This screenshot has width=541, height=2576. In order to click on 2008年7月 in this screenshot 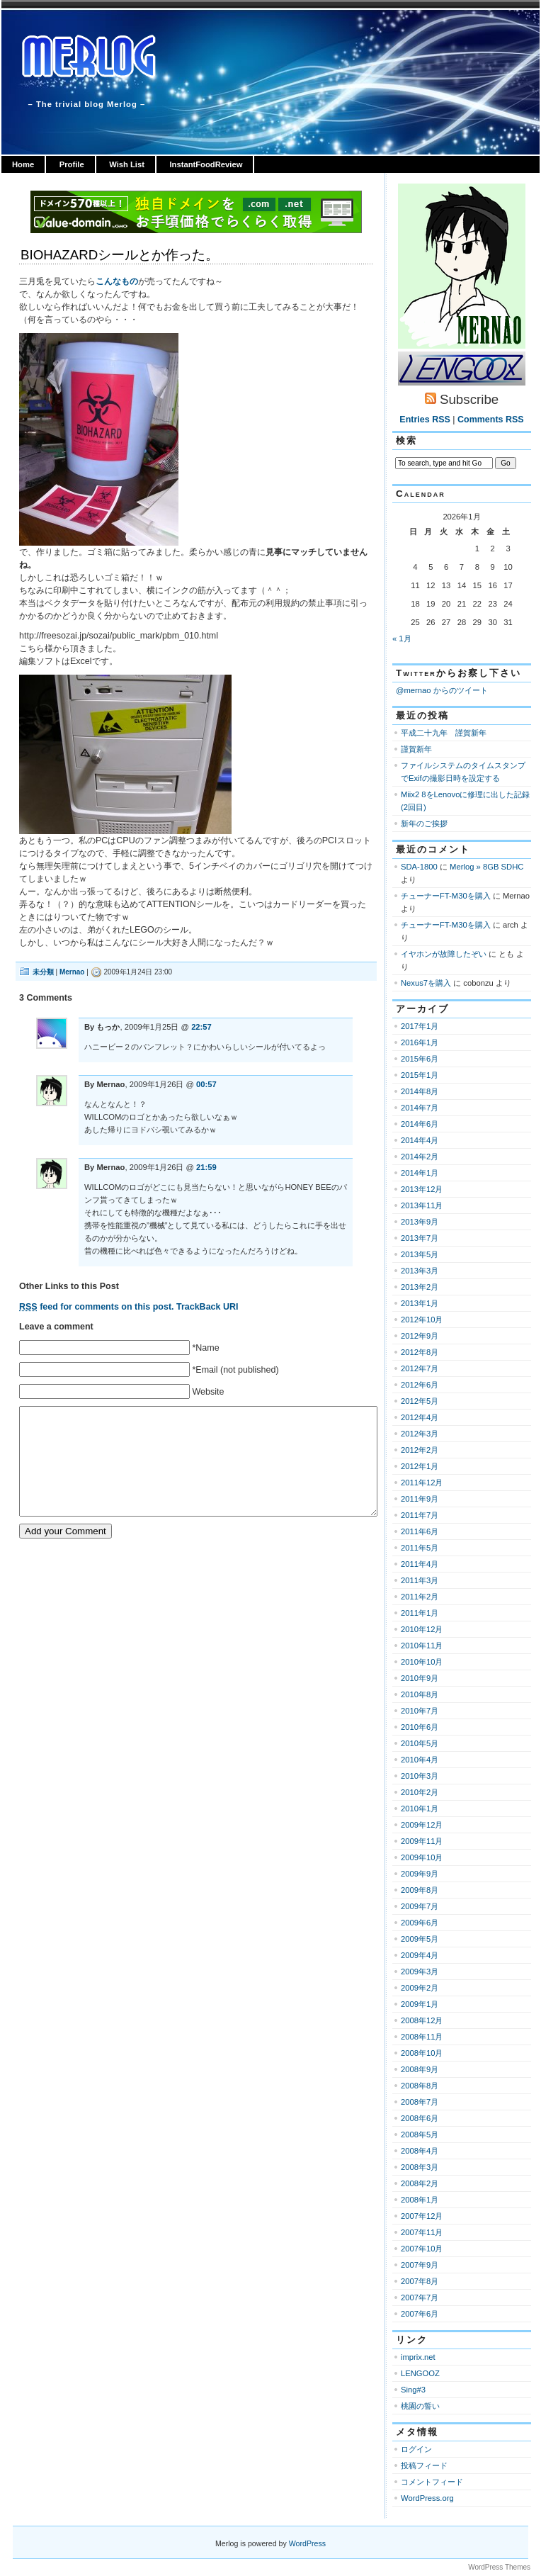, I will do `click(419, 2102)`.